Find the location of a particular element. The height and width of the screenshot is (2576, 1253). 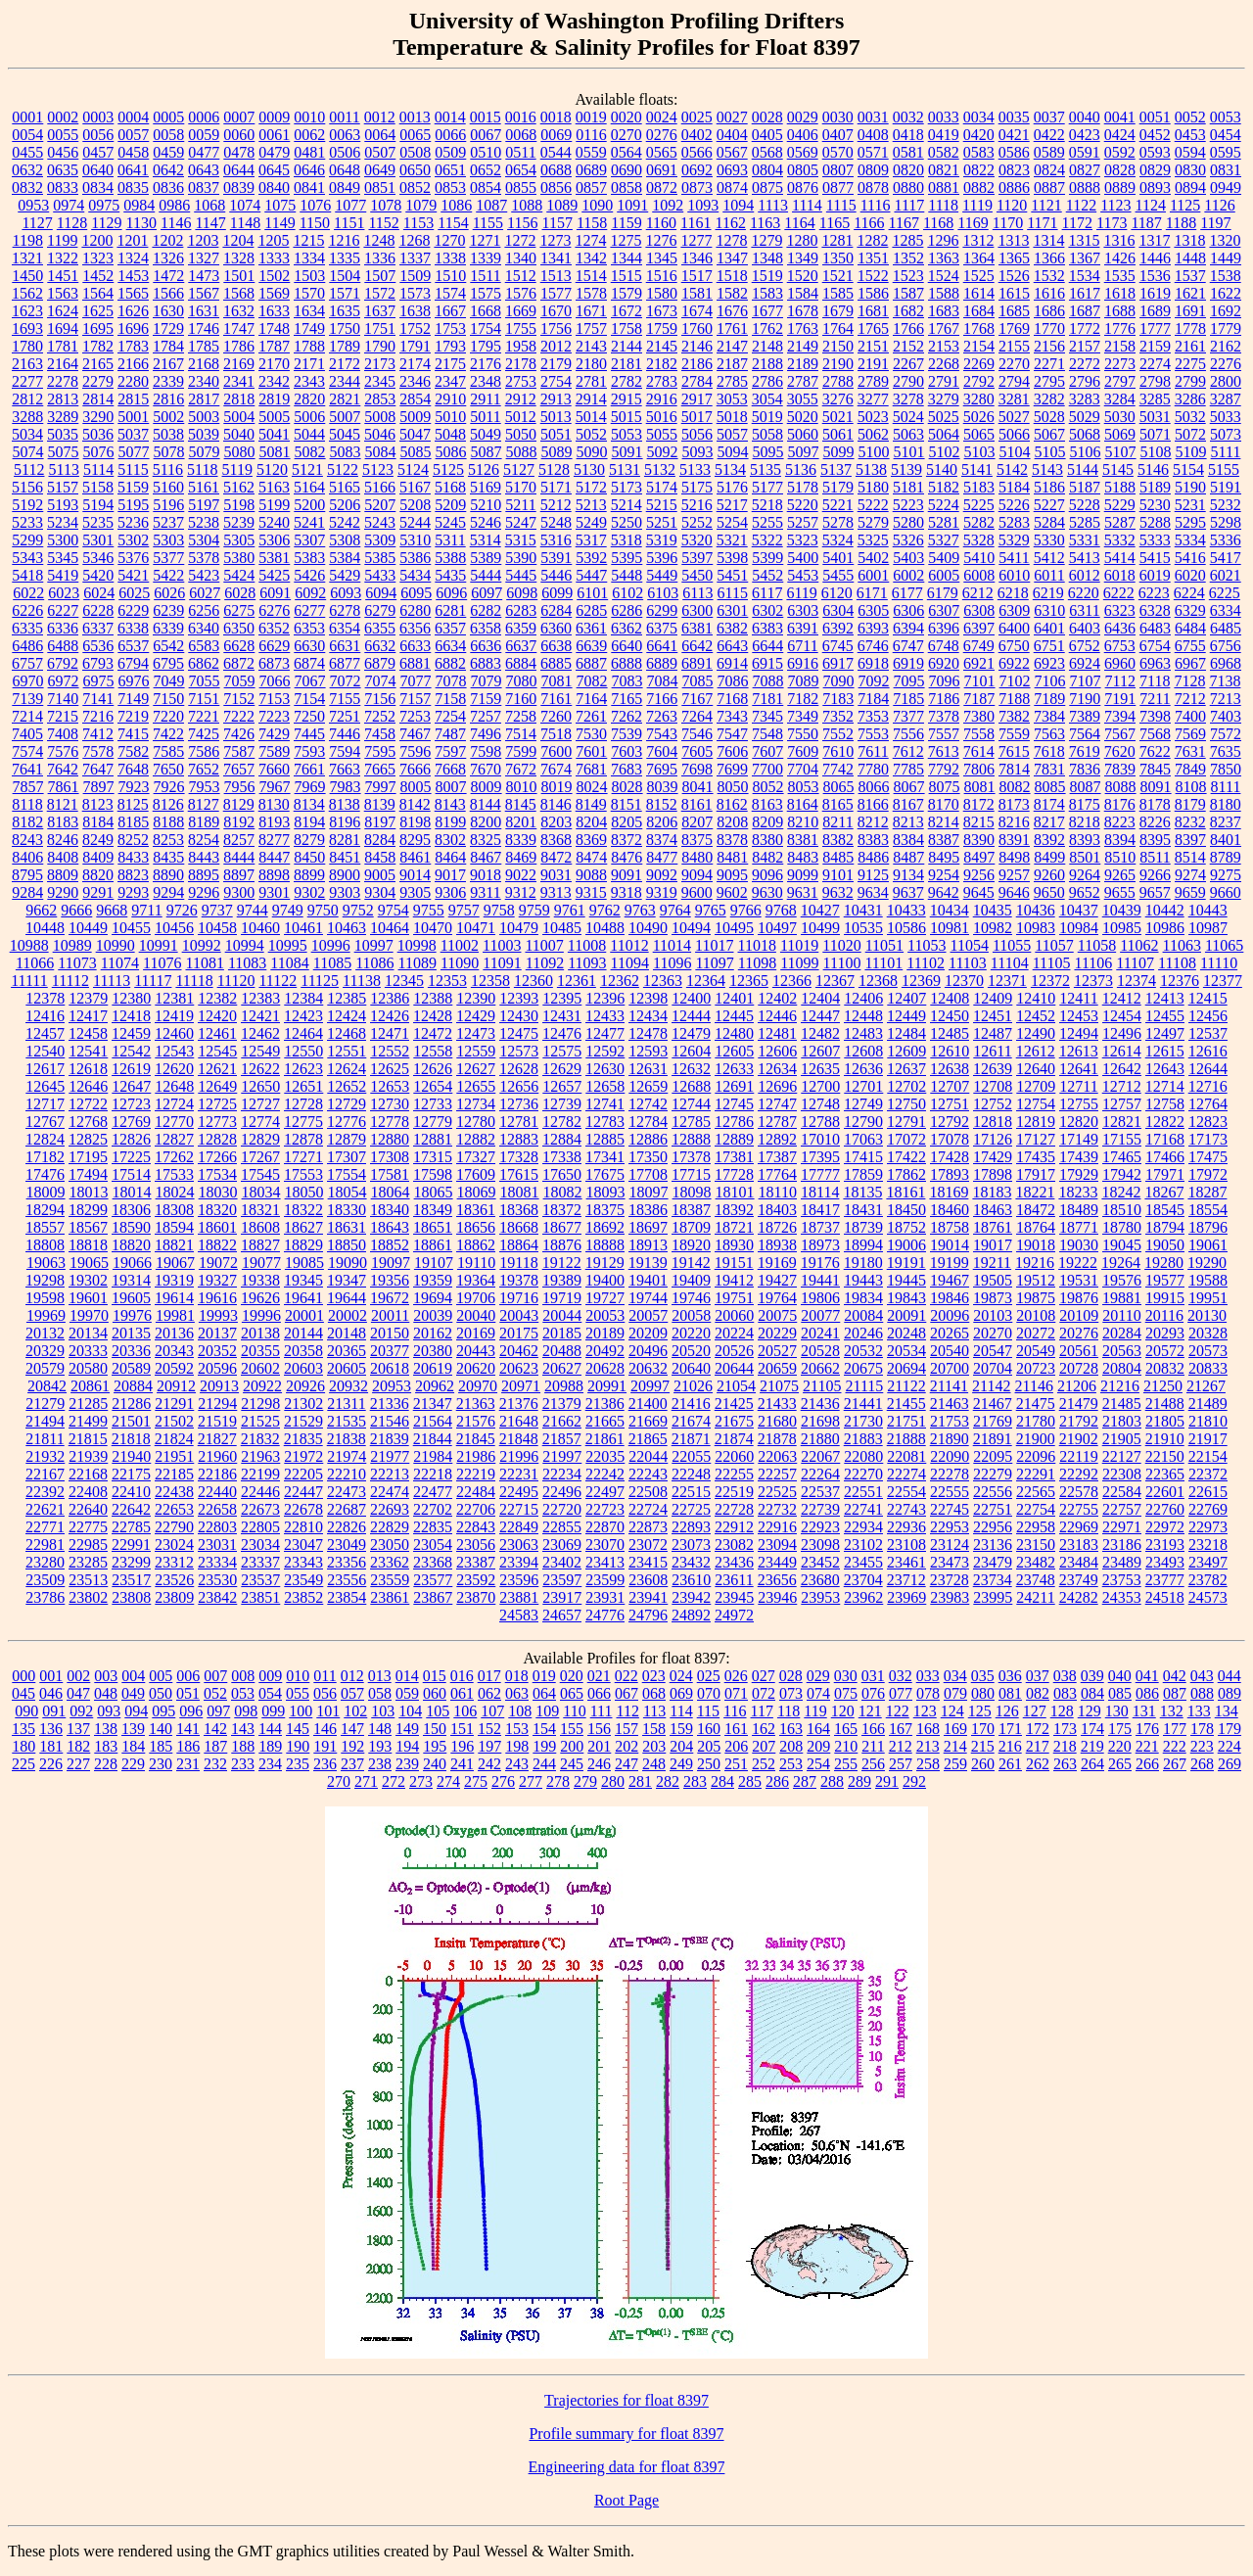

11019 is located at coordinates (799, 945).